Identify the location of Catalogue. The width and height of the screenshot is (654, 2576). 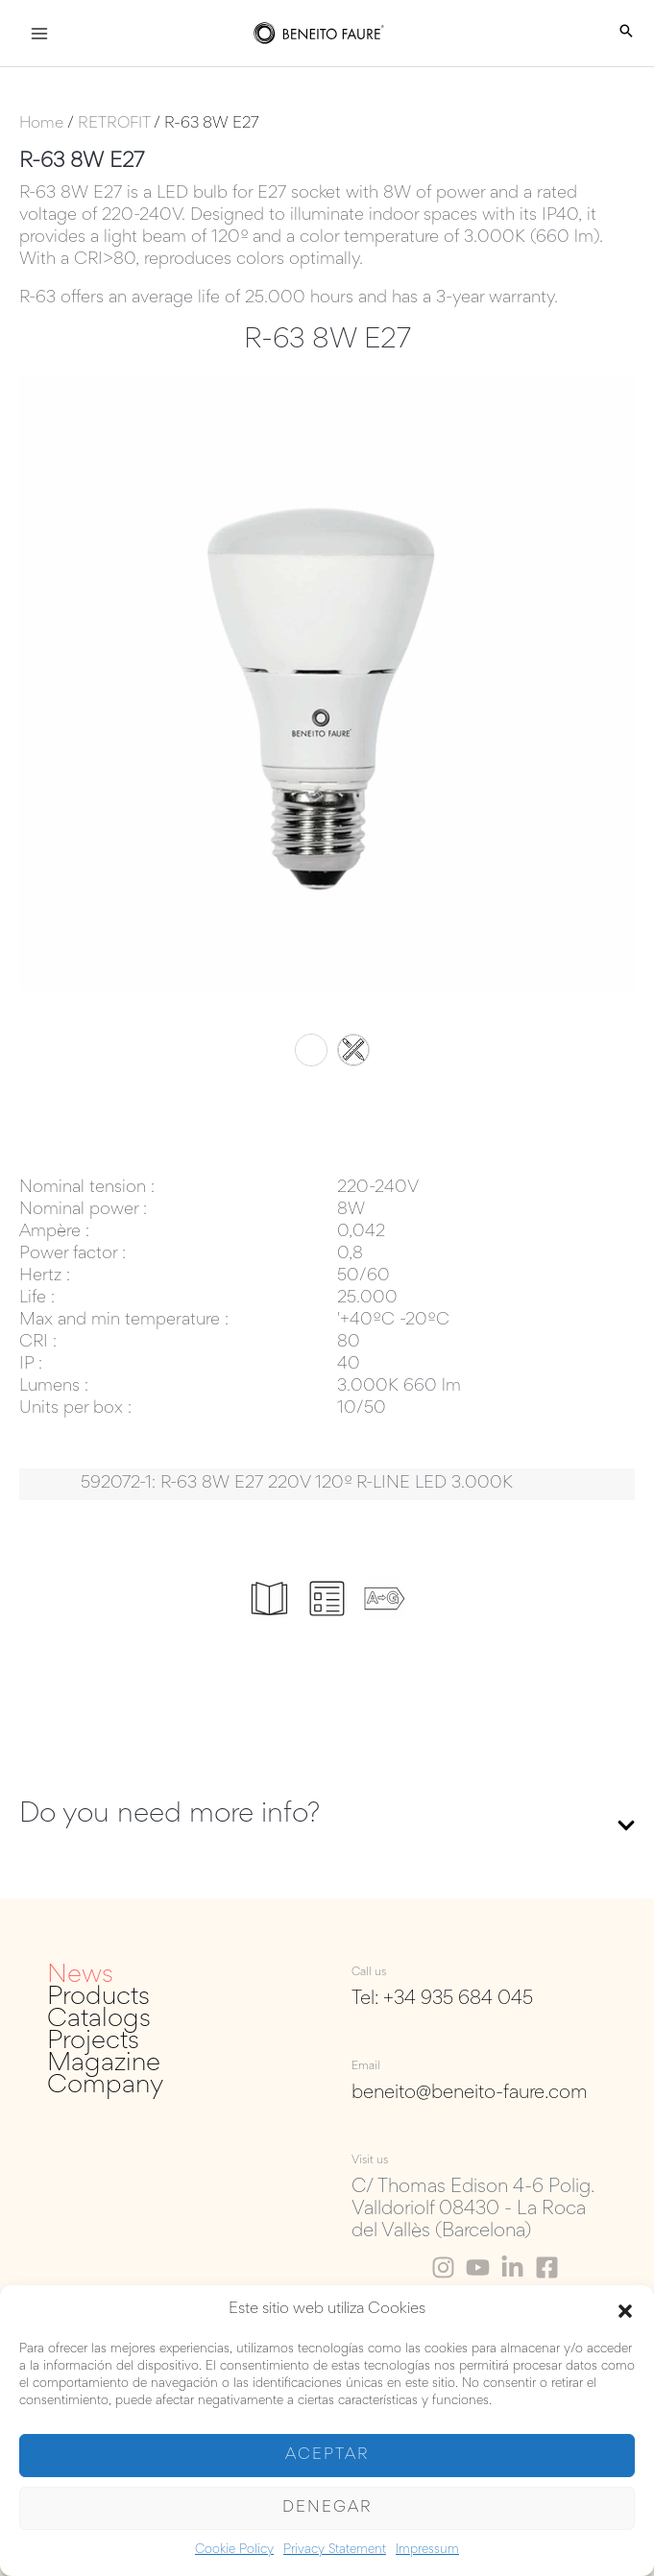
(270, 1626).